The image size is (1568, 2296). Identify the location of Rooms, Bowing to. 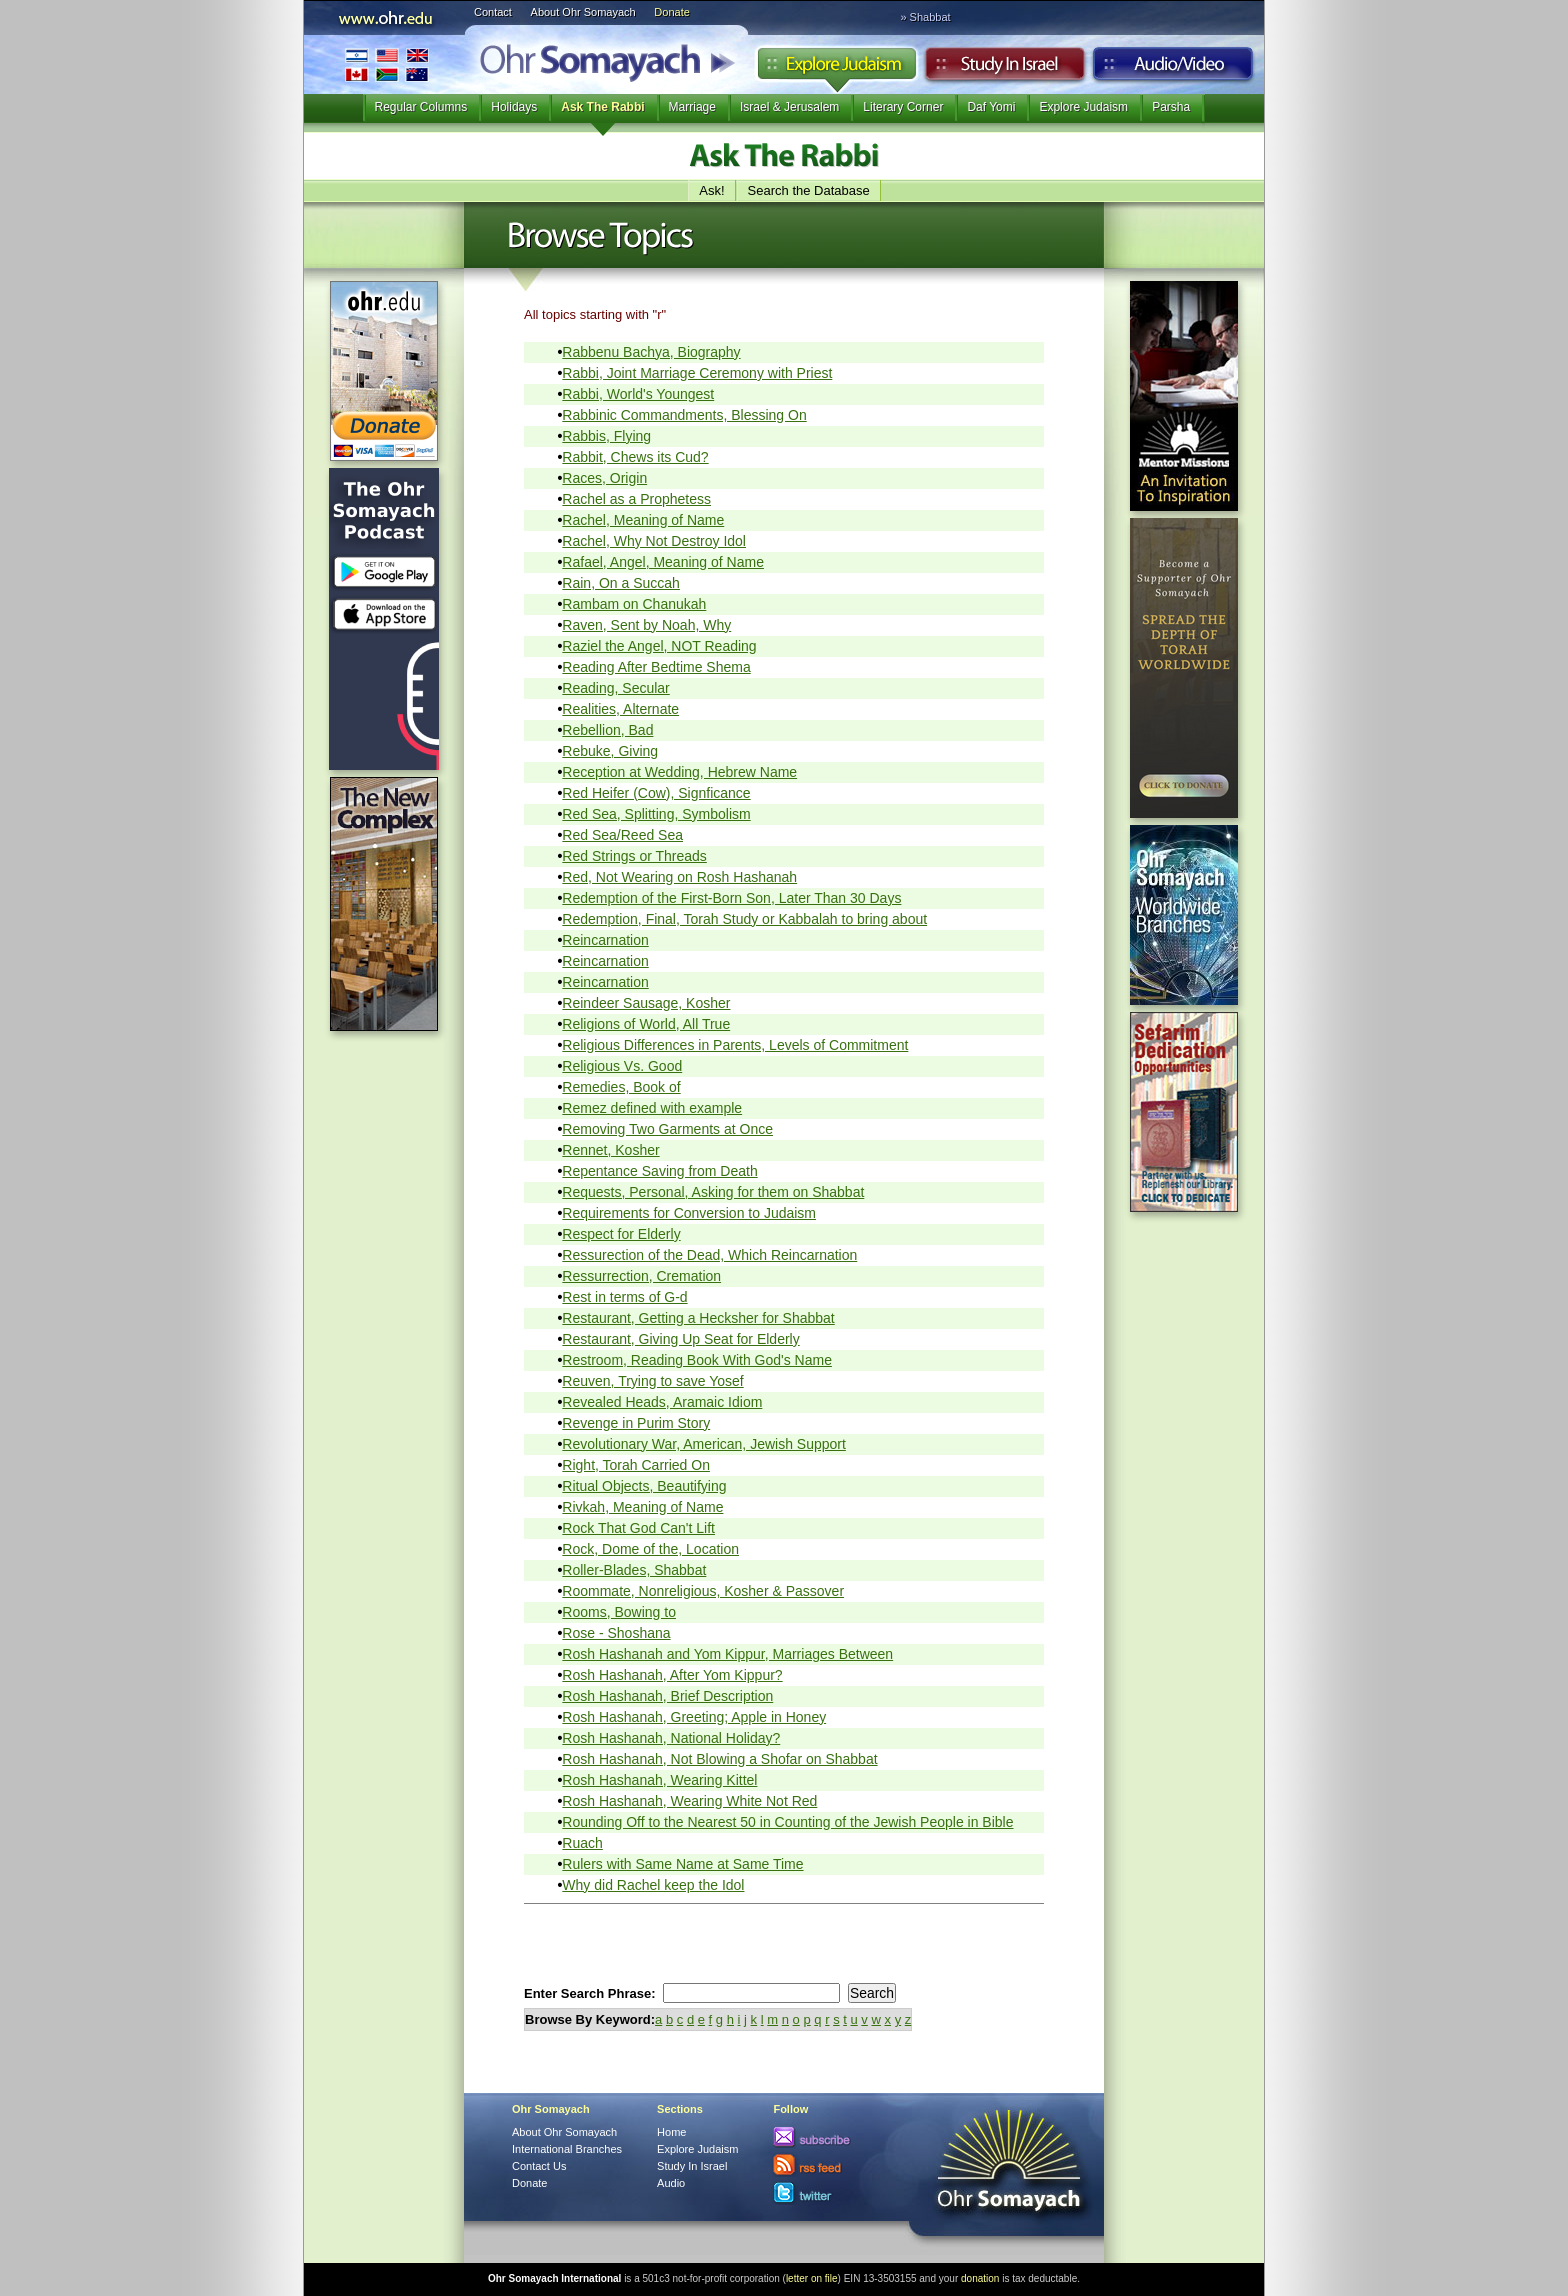
(619, 1612).